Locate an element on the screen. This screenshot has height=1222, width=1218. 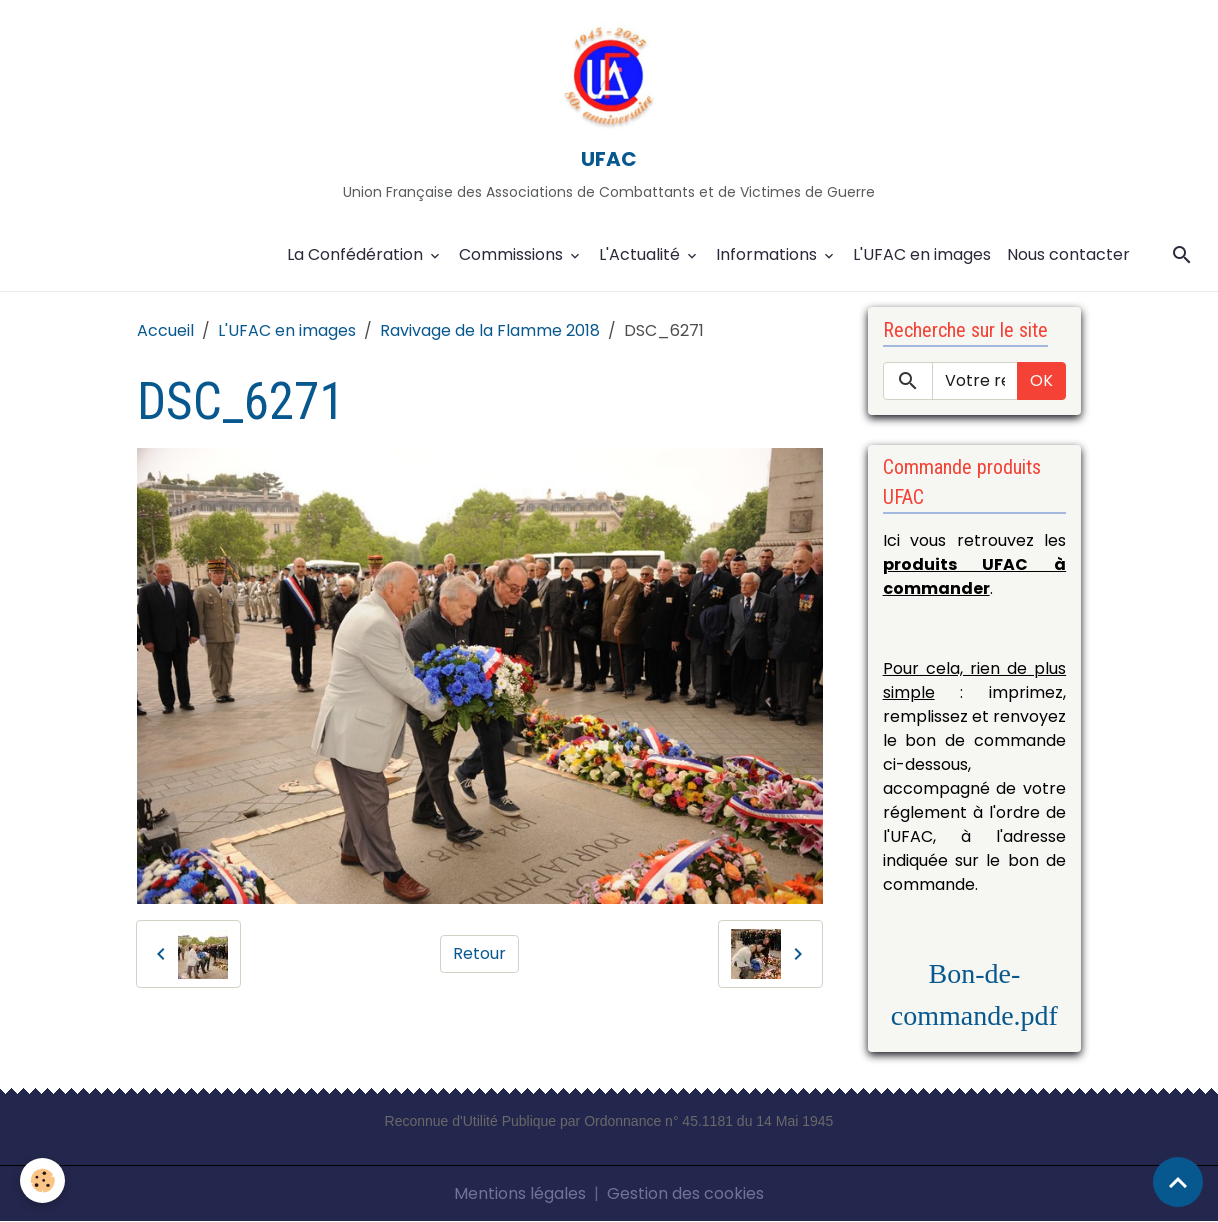
L'Actualité is located at coordinates (641, 254).